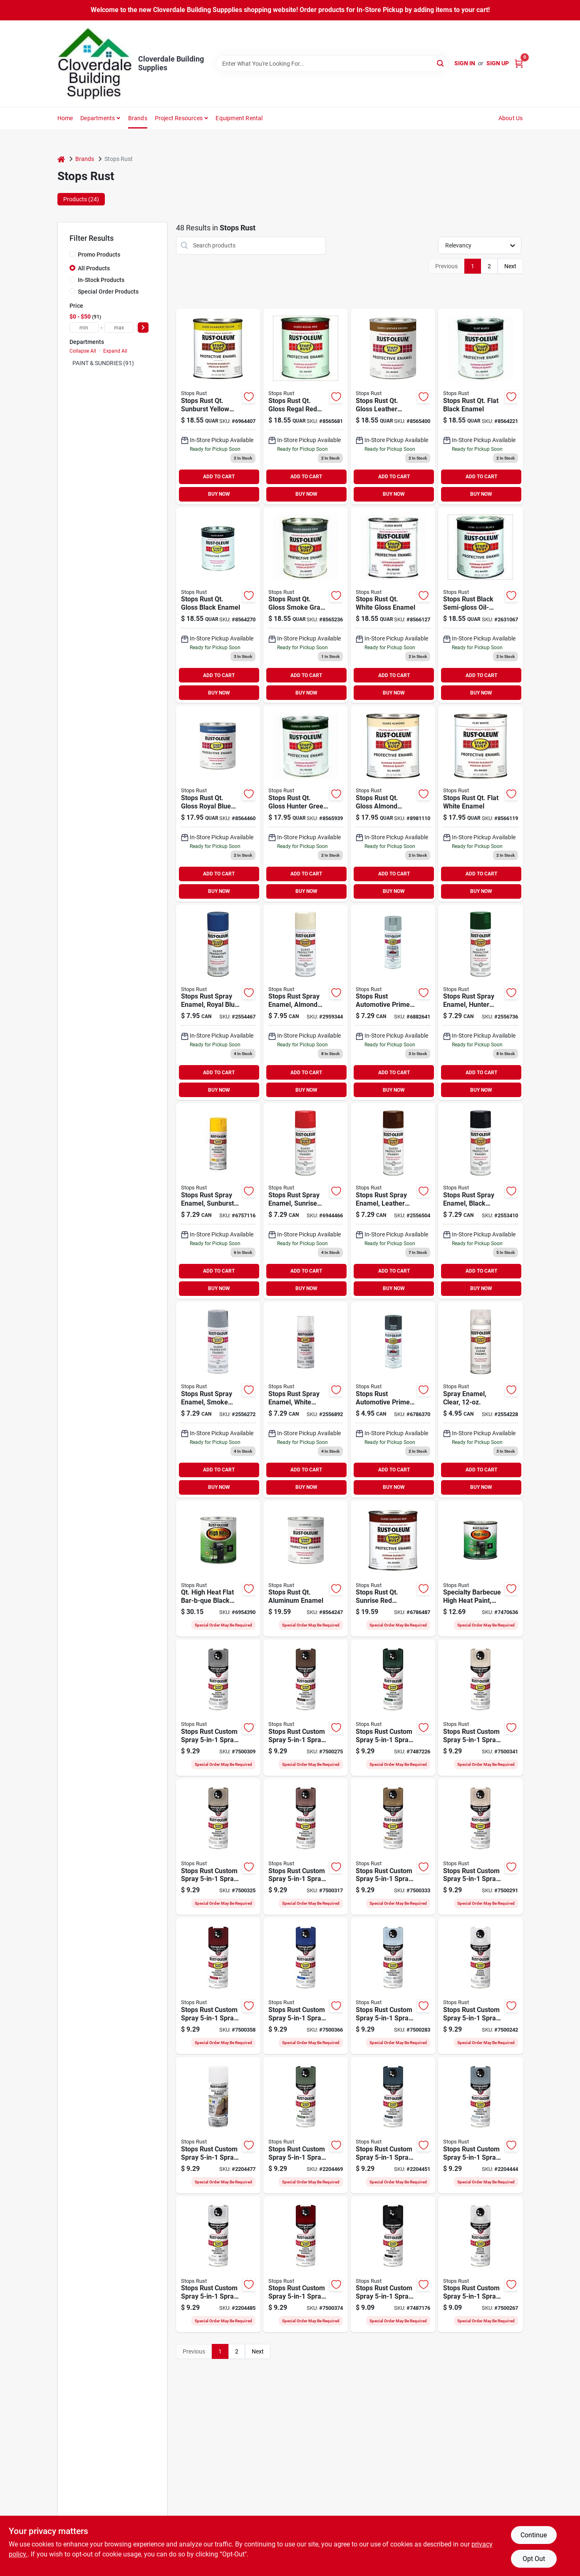  I want to click on [Search], so click(441, 63).